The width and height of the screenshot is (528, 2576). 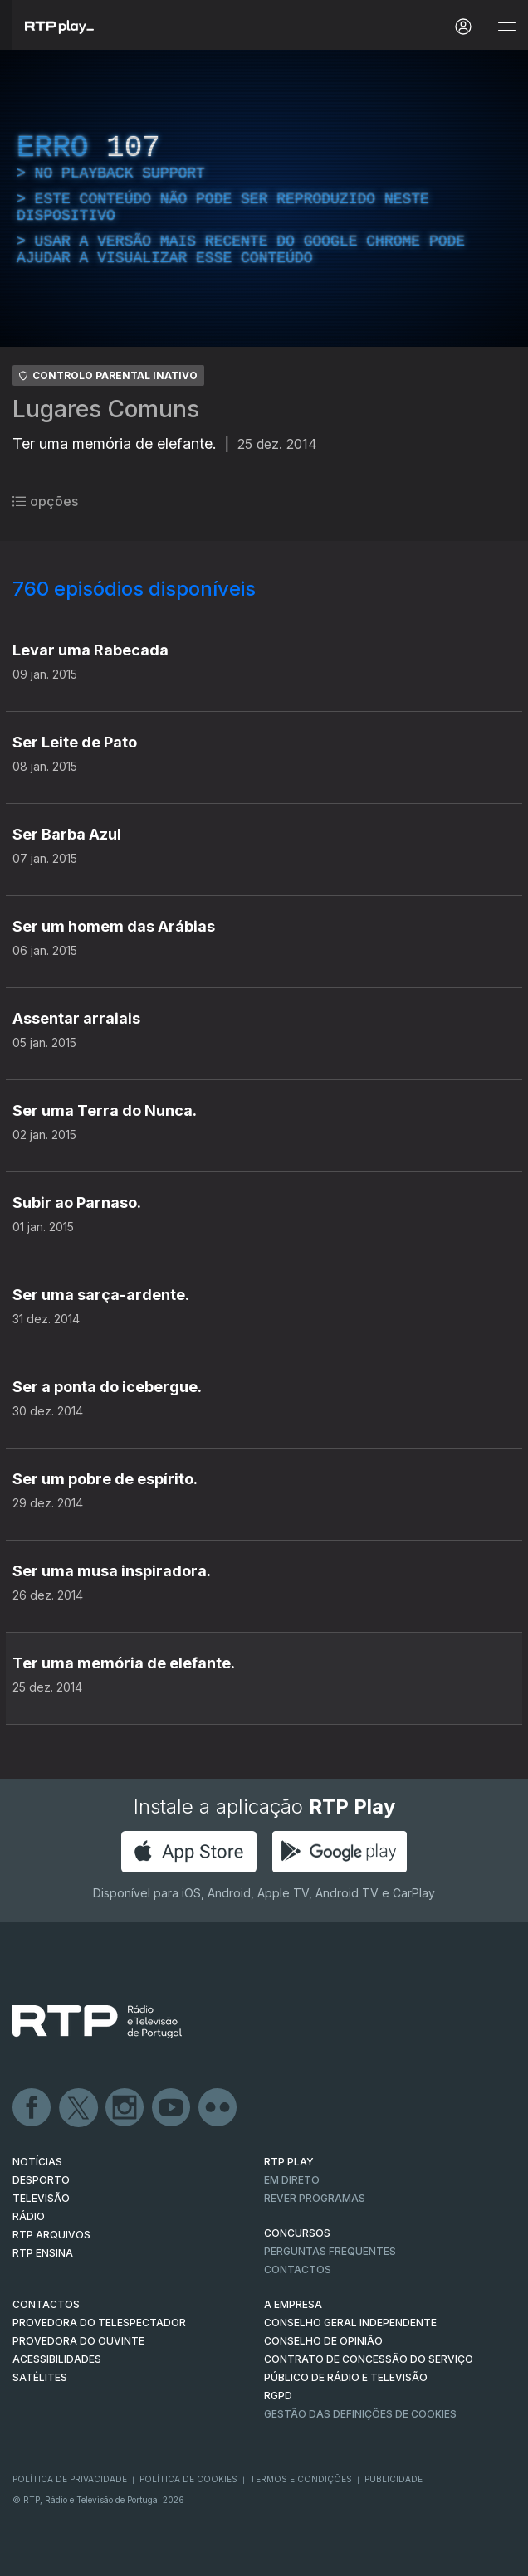 I want to click on Facebook, so click(x=32, y=2108).